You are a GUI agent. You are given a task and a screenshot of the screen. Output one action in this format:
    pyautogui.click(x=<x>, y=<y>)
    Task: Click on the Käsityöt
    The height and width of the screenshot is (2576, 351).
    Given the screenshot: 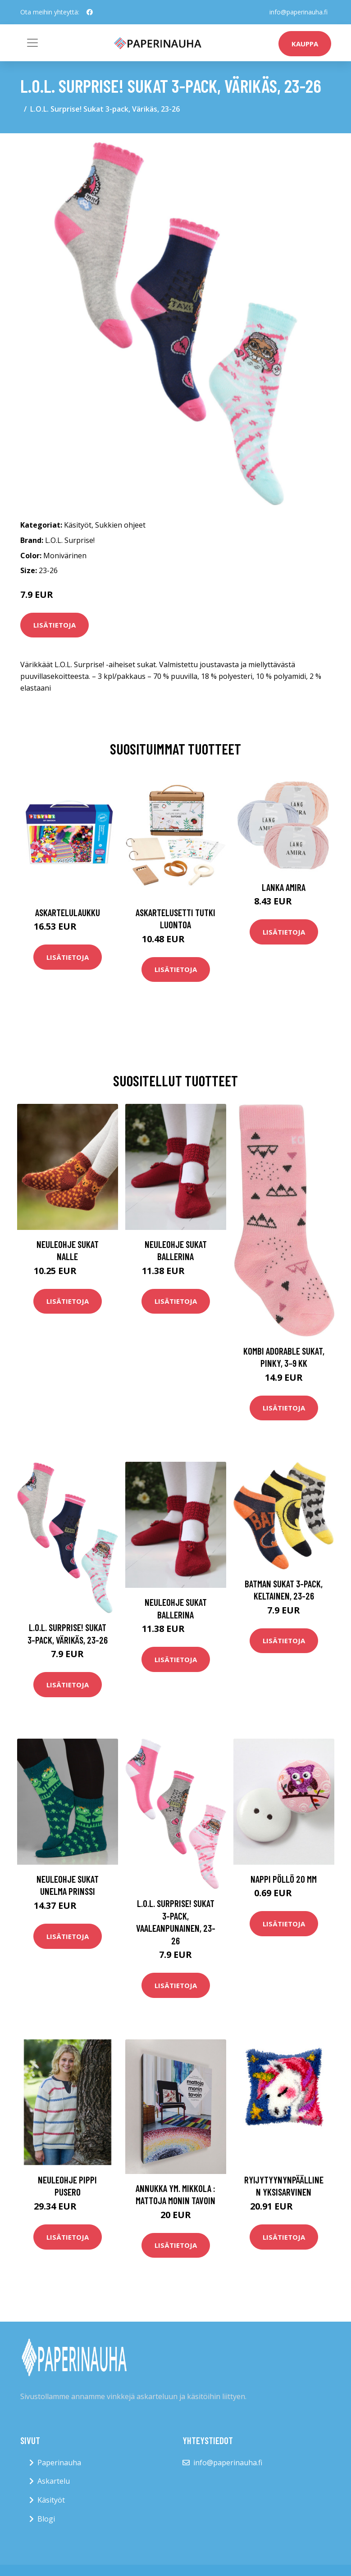 What is the action you would take?
    pyautogui.click(x=77, y=525)
    